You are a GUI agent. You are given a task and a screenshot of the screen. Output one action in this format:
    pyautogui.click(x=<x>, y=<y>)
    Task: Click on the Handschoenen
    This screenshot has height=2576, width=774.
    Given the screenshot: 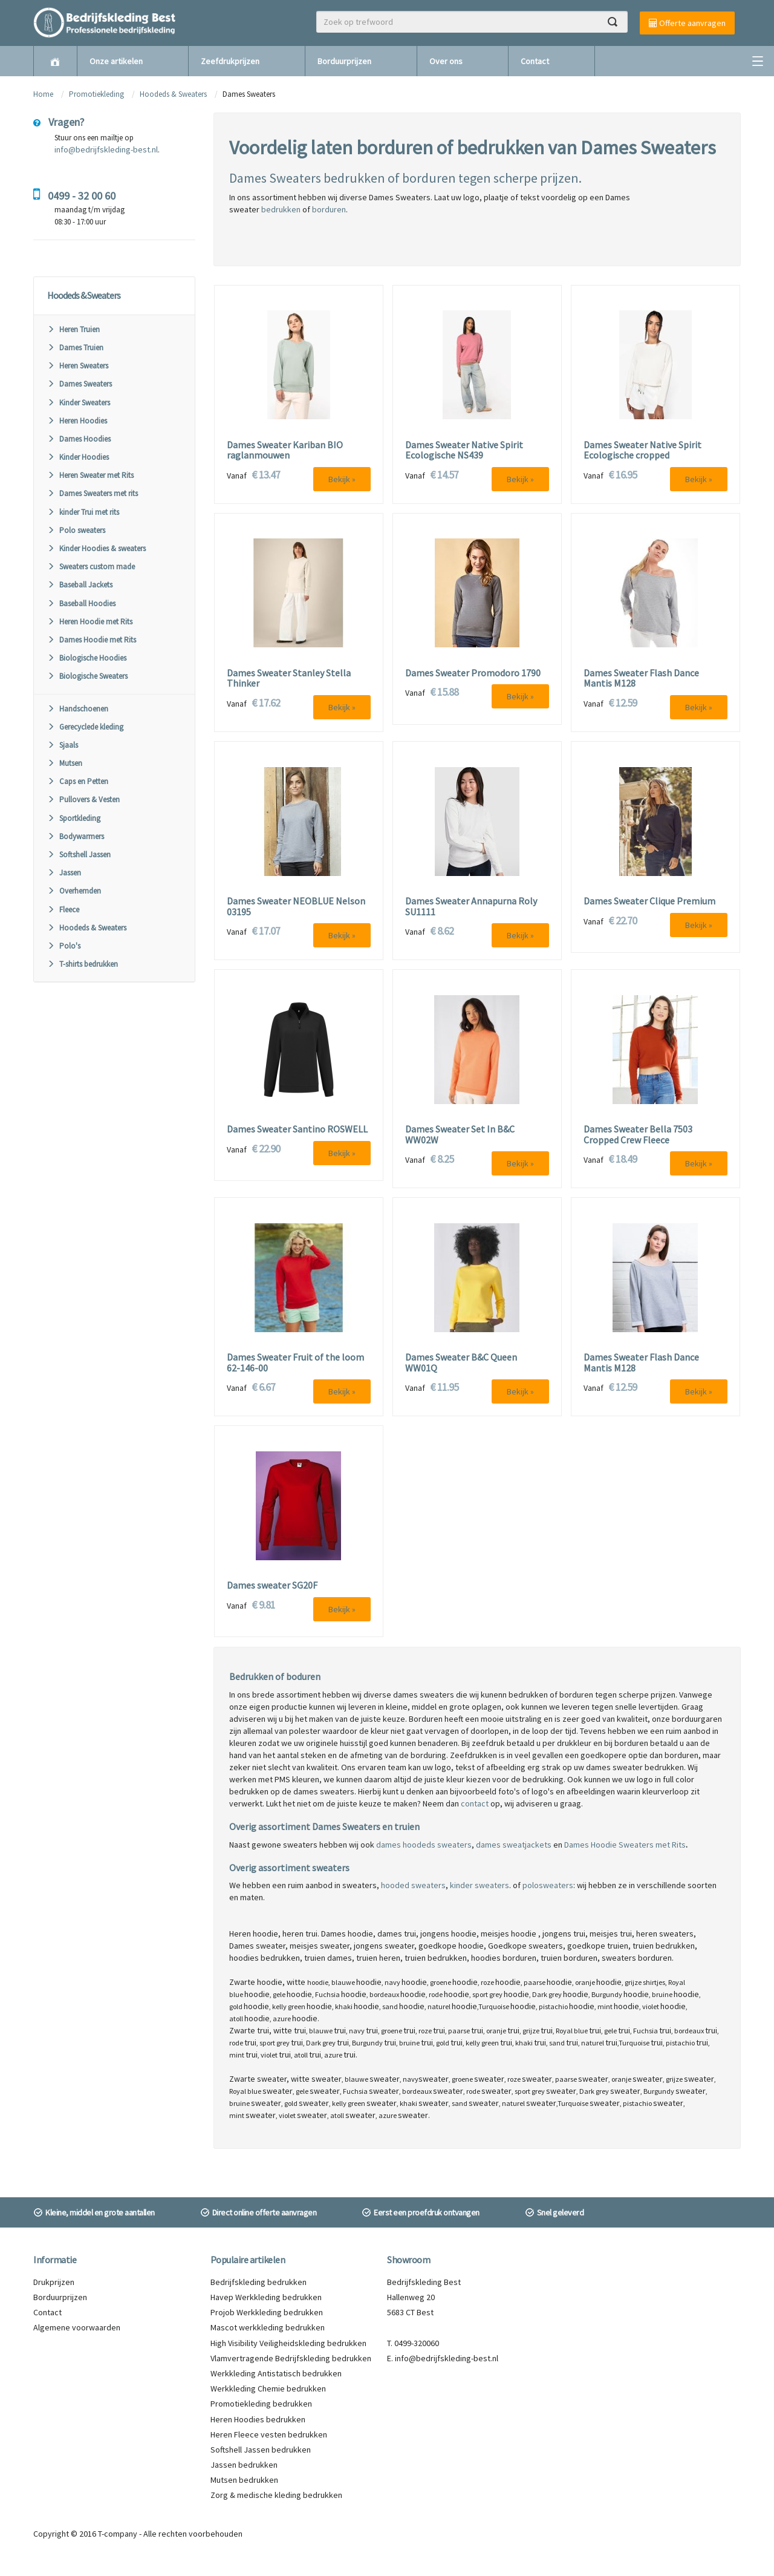 What is the action you would take?
    pyautogui.click(x=77, y=709)
    